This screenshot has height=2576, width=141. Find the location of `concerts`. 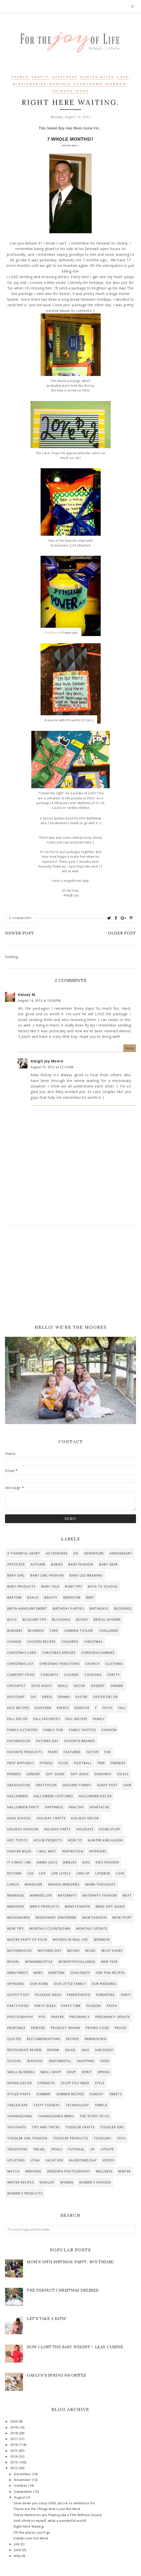

concerts is located at coordinates (49, 1675).